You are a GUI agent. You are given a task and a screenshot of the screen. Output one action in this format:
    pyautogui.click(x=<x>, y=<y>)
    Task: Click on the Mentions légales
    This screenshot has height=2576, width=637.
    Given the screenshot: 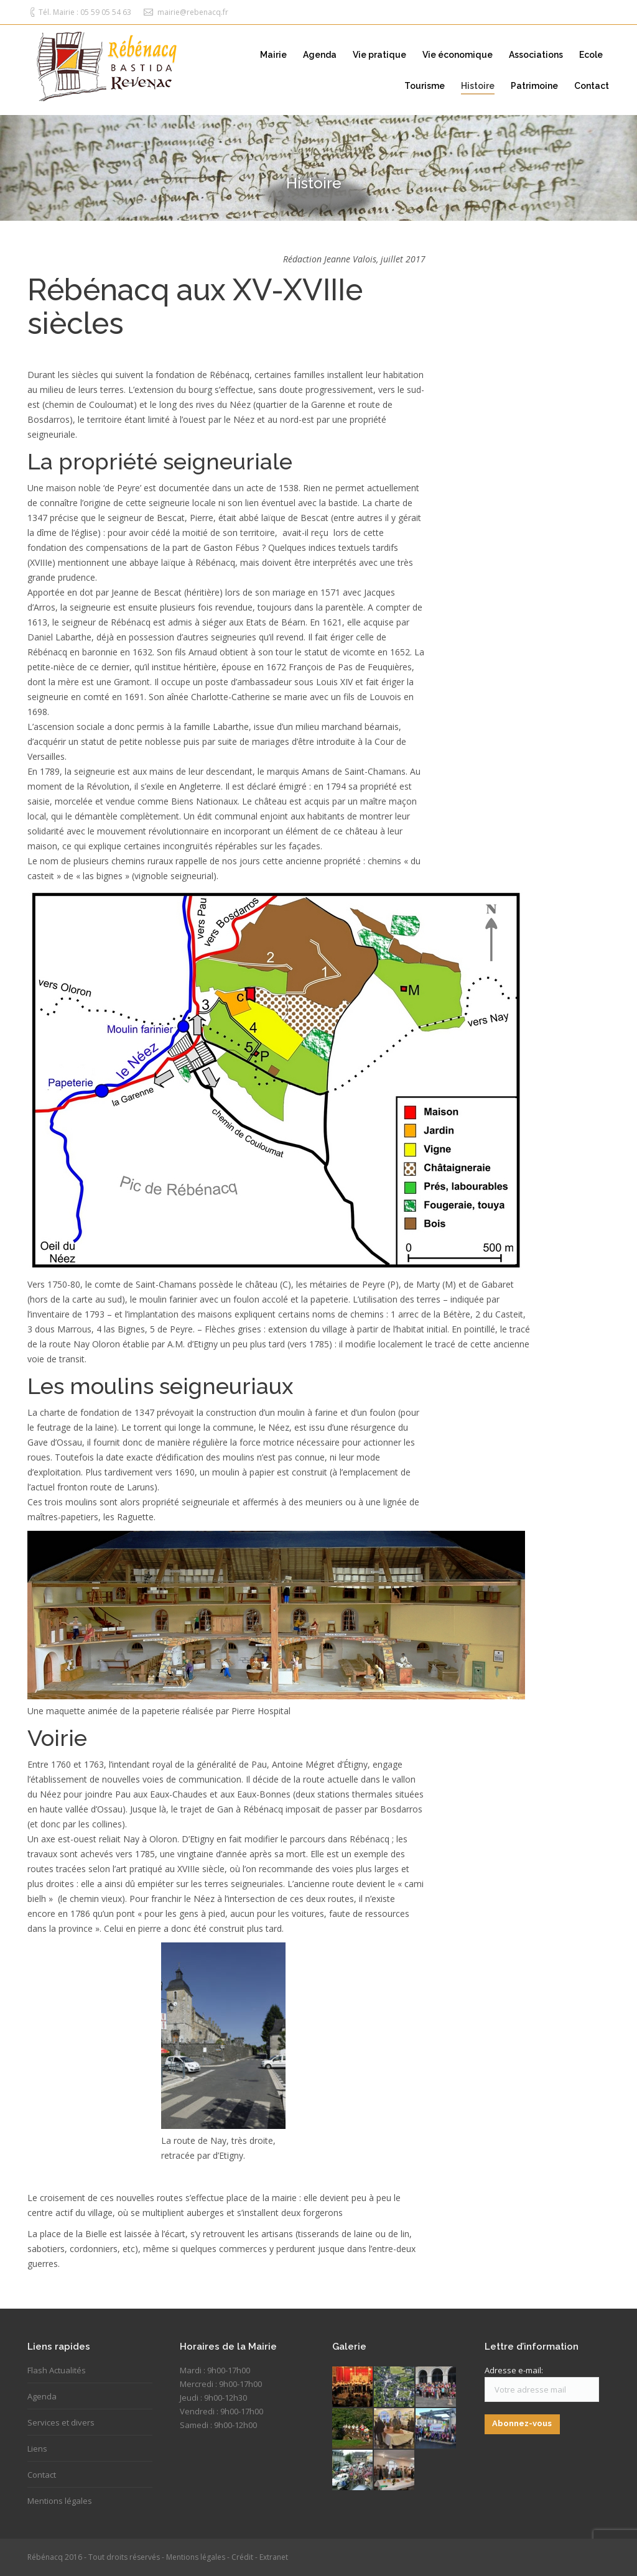 What is the action you would take?
    pyautogui.click(x=59, y=2500)
    